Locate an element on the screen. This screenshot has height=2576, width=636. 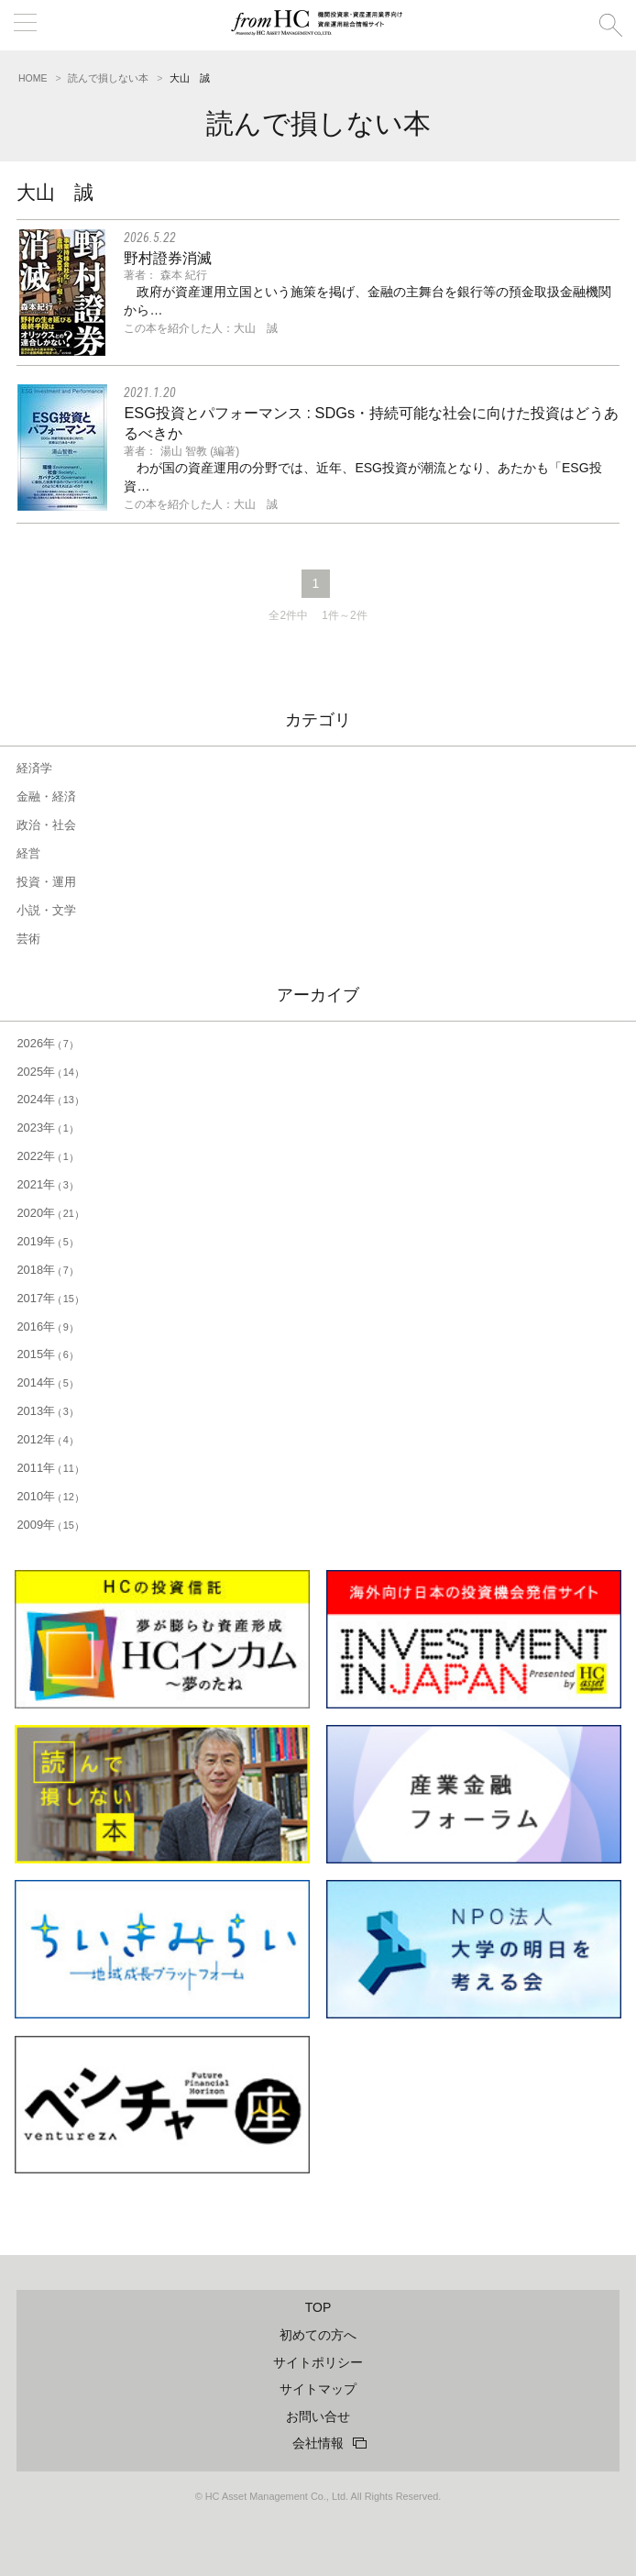
2012年 is located at coordinates (44, 1439).